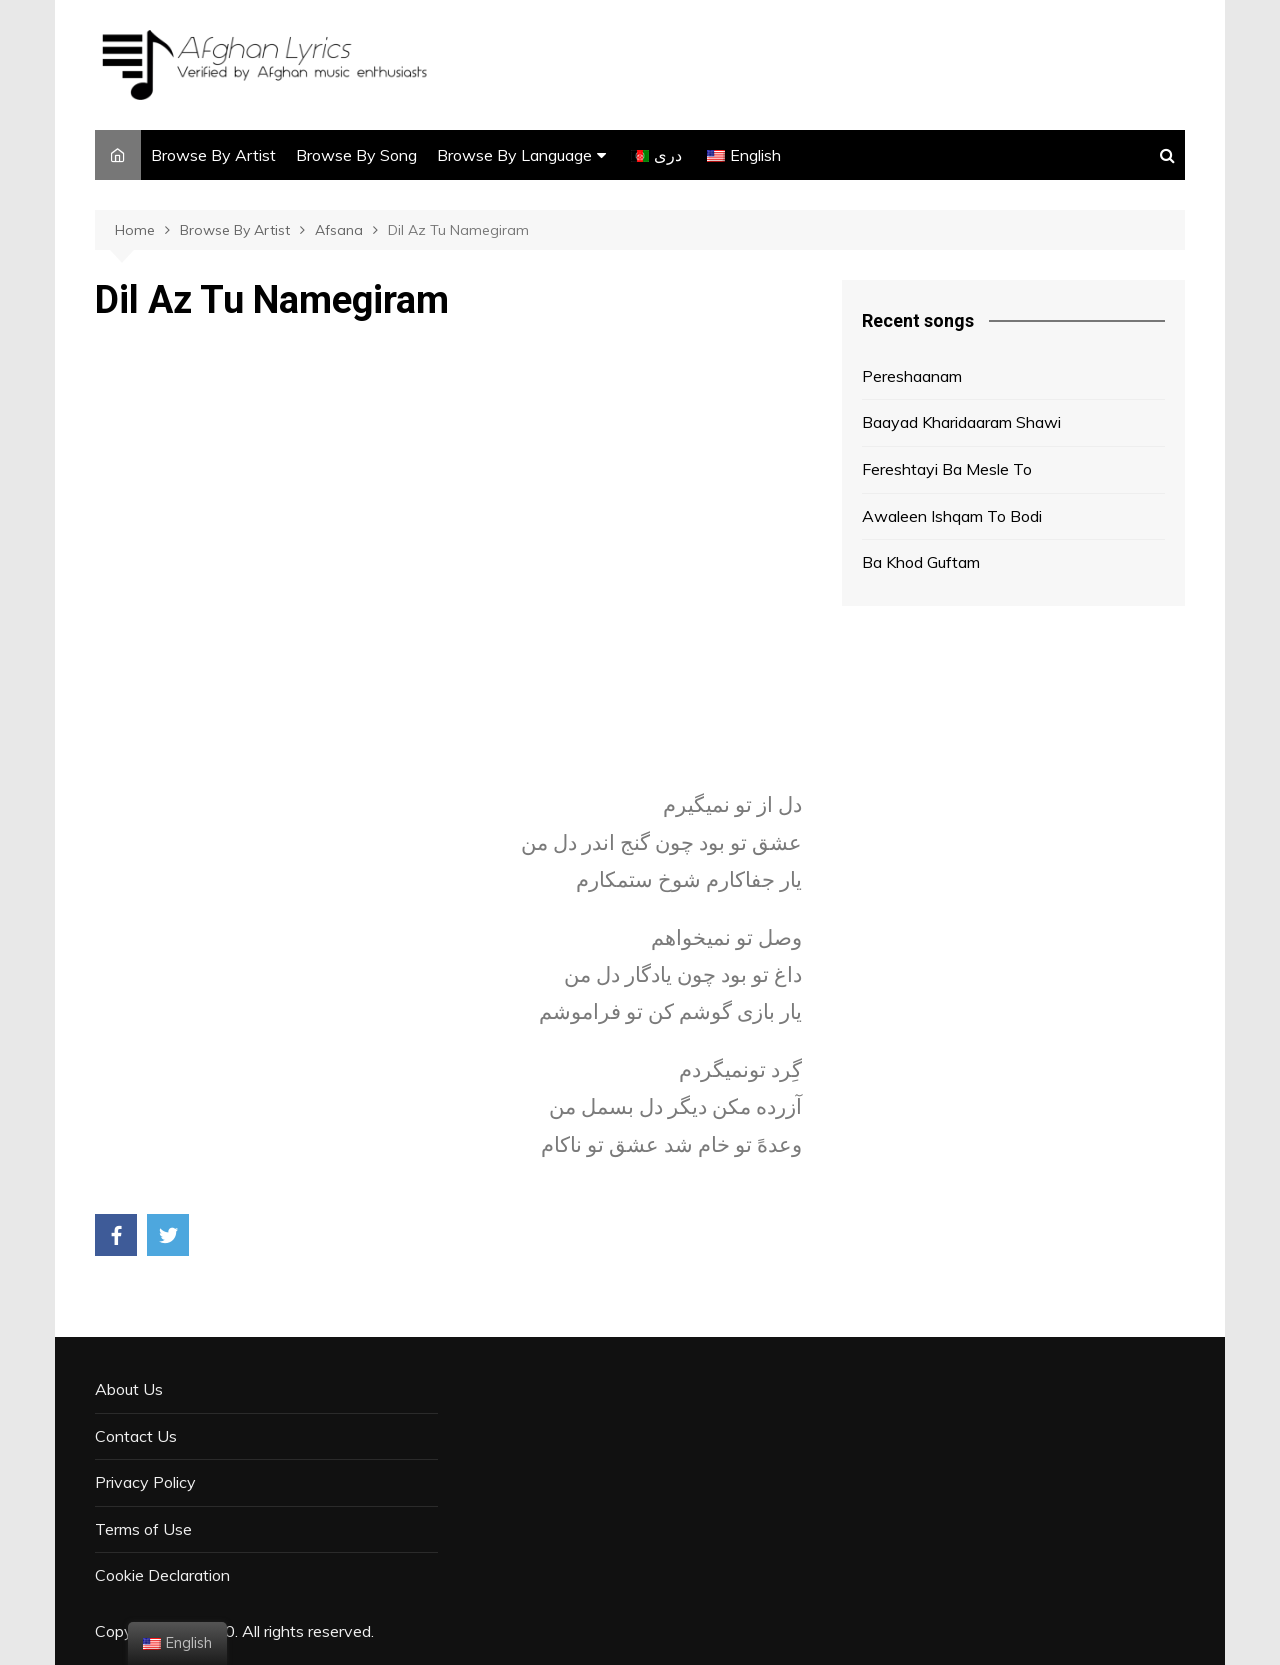 The height and width of the screenshot is (1665, 1280). I want to click on Fereshtayi Ba Mesle To, so click(947, 469).